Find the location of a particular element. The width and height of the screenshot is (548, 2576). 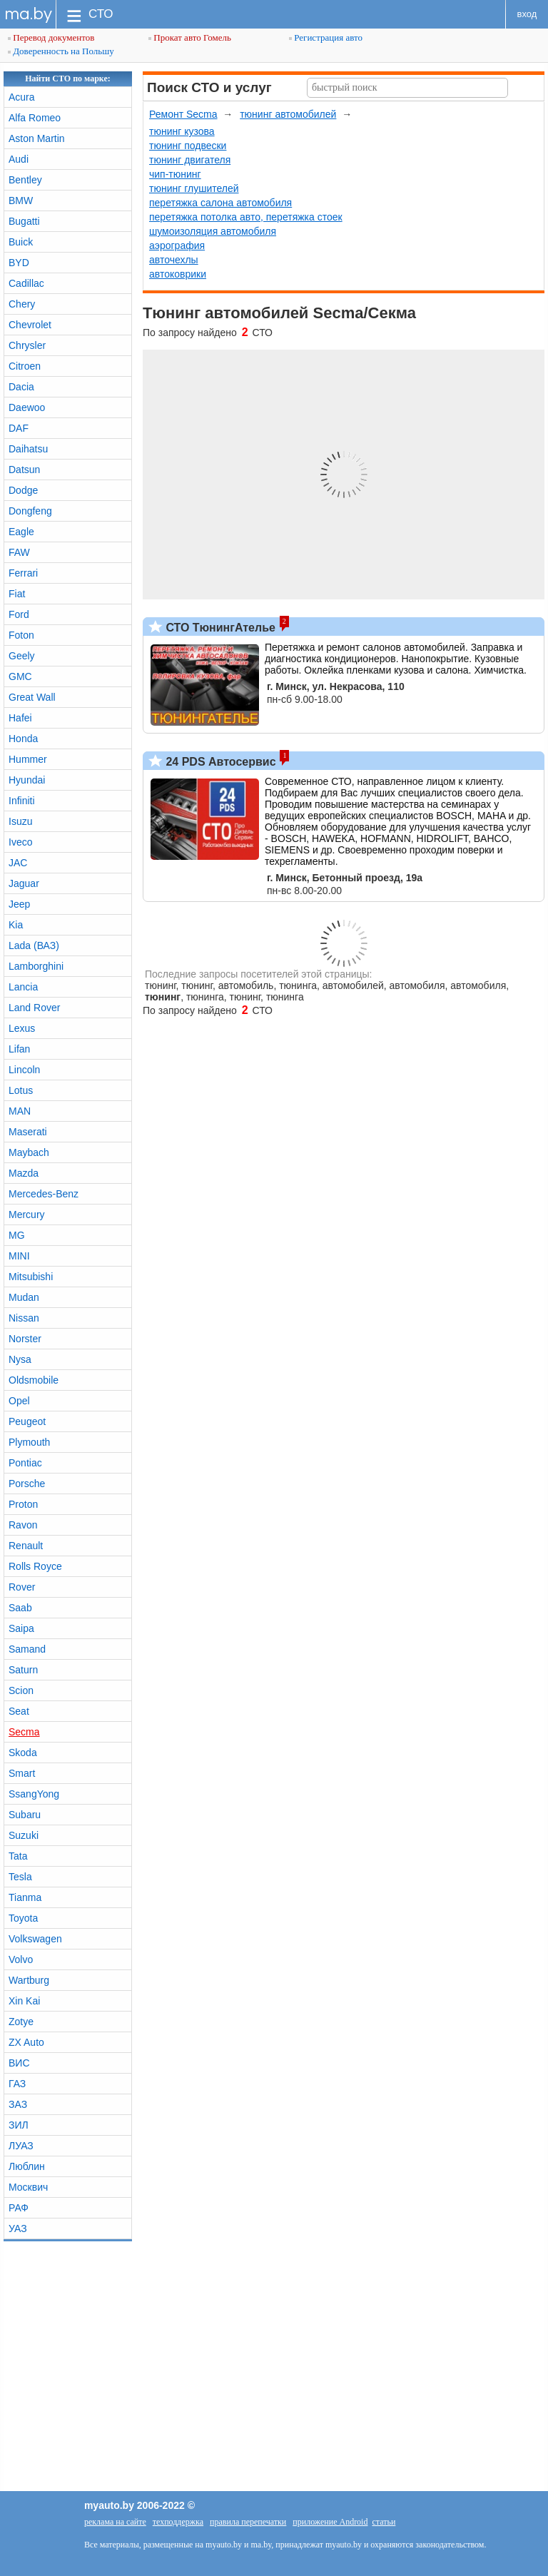

Jaguar is located at coordinates (24, 883).